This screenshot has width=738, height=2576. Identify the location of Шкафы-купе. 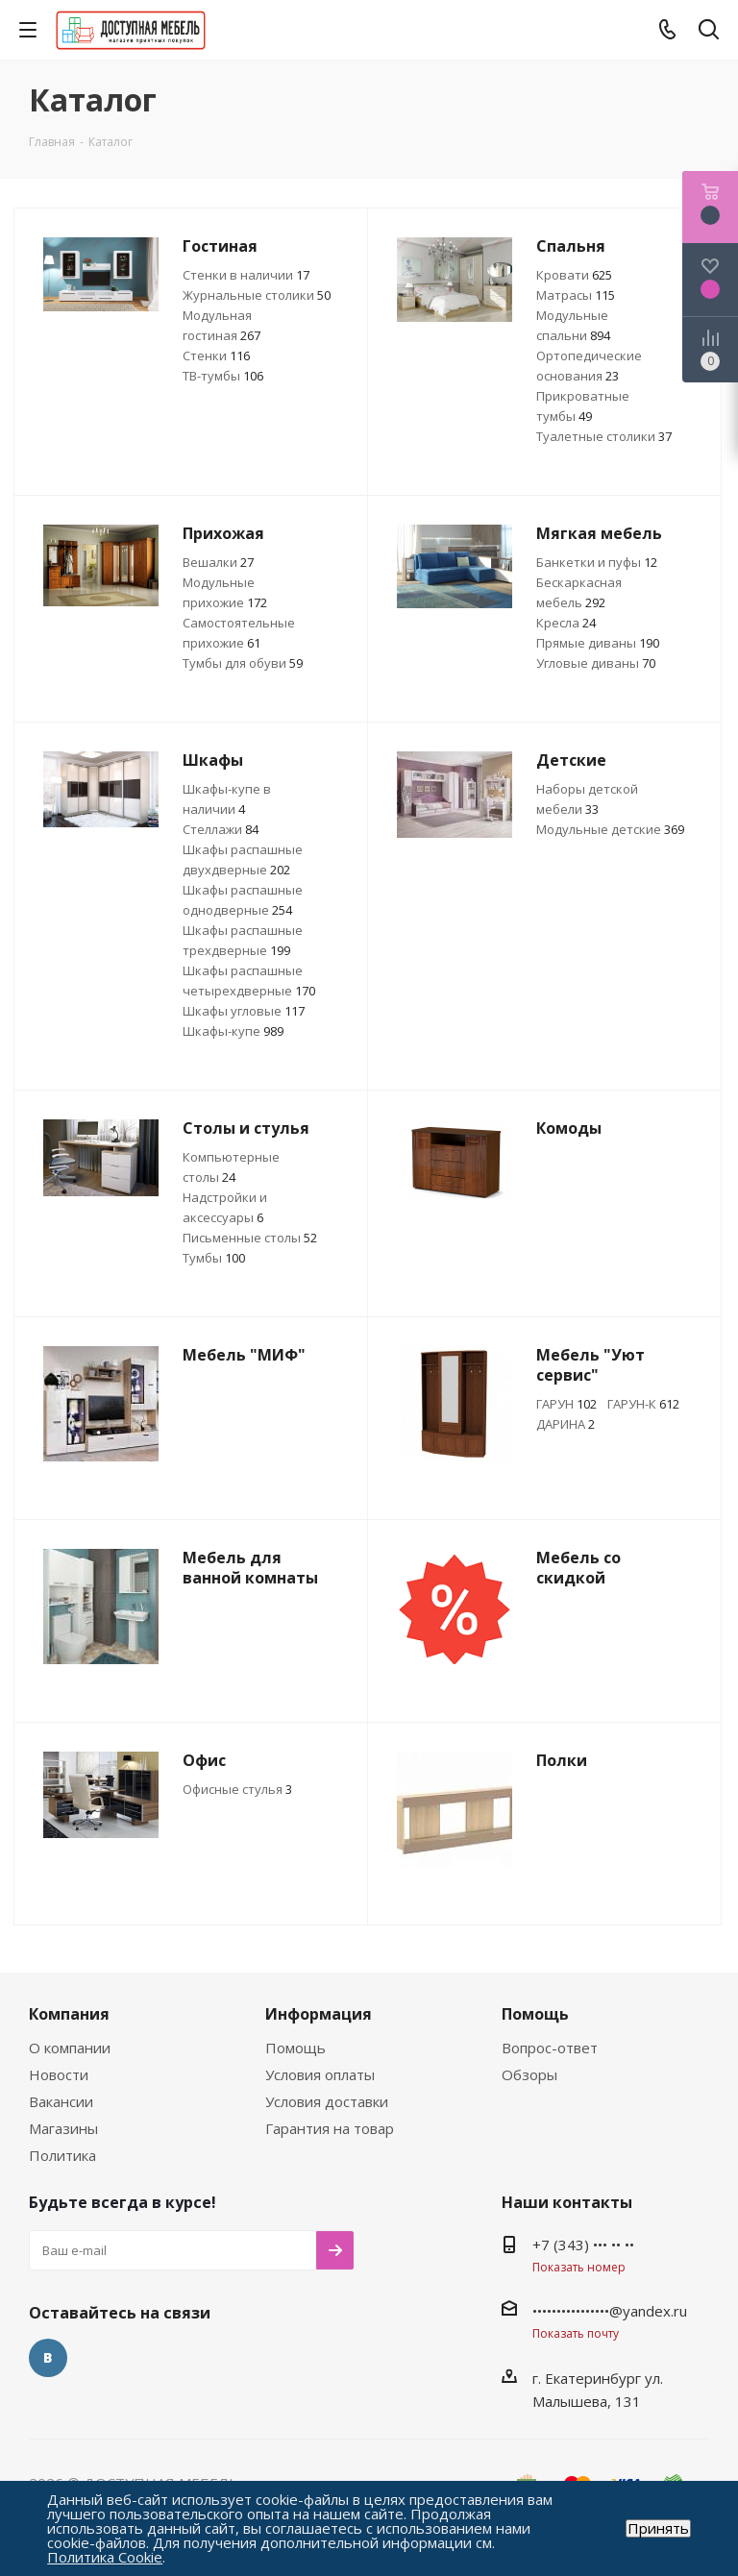
(233, 1031).